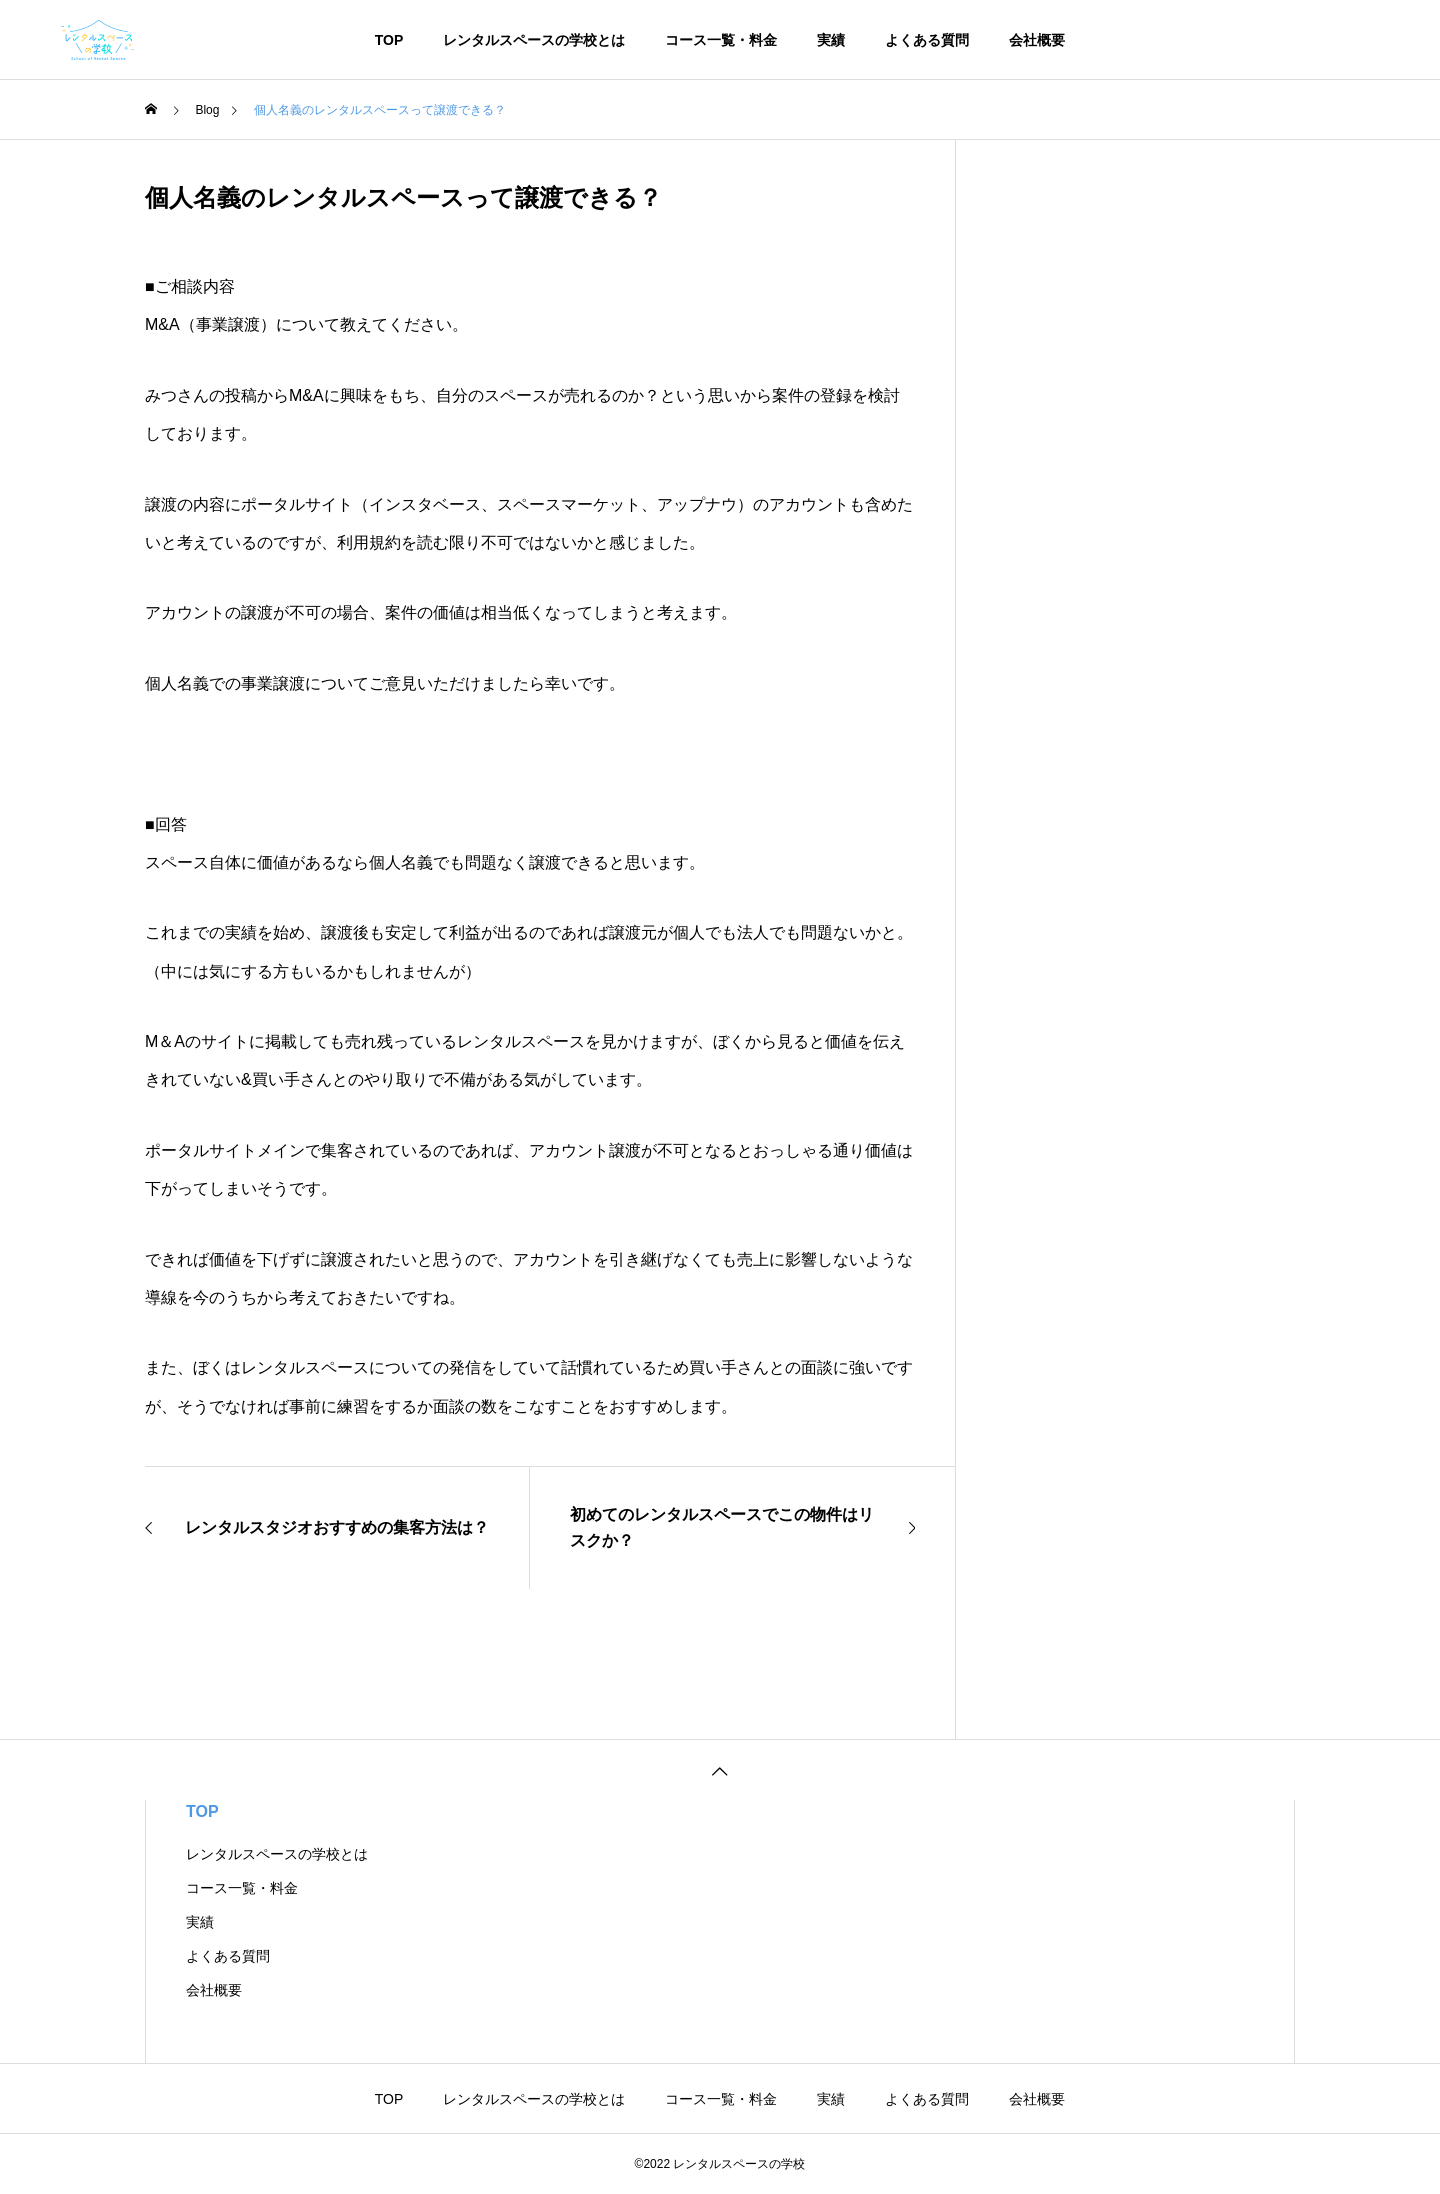 The height and width of the screenshot is (2194, 1440). Describe the element at coordinates (1037, 40) in the screenshot. I see `会社概要` at that location.